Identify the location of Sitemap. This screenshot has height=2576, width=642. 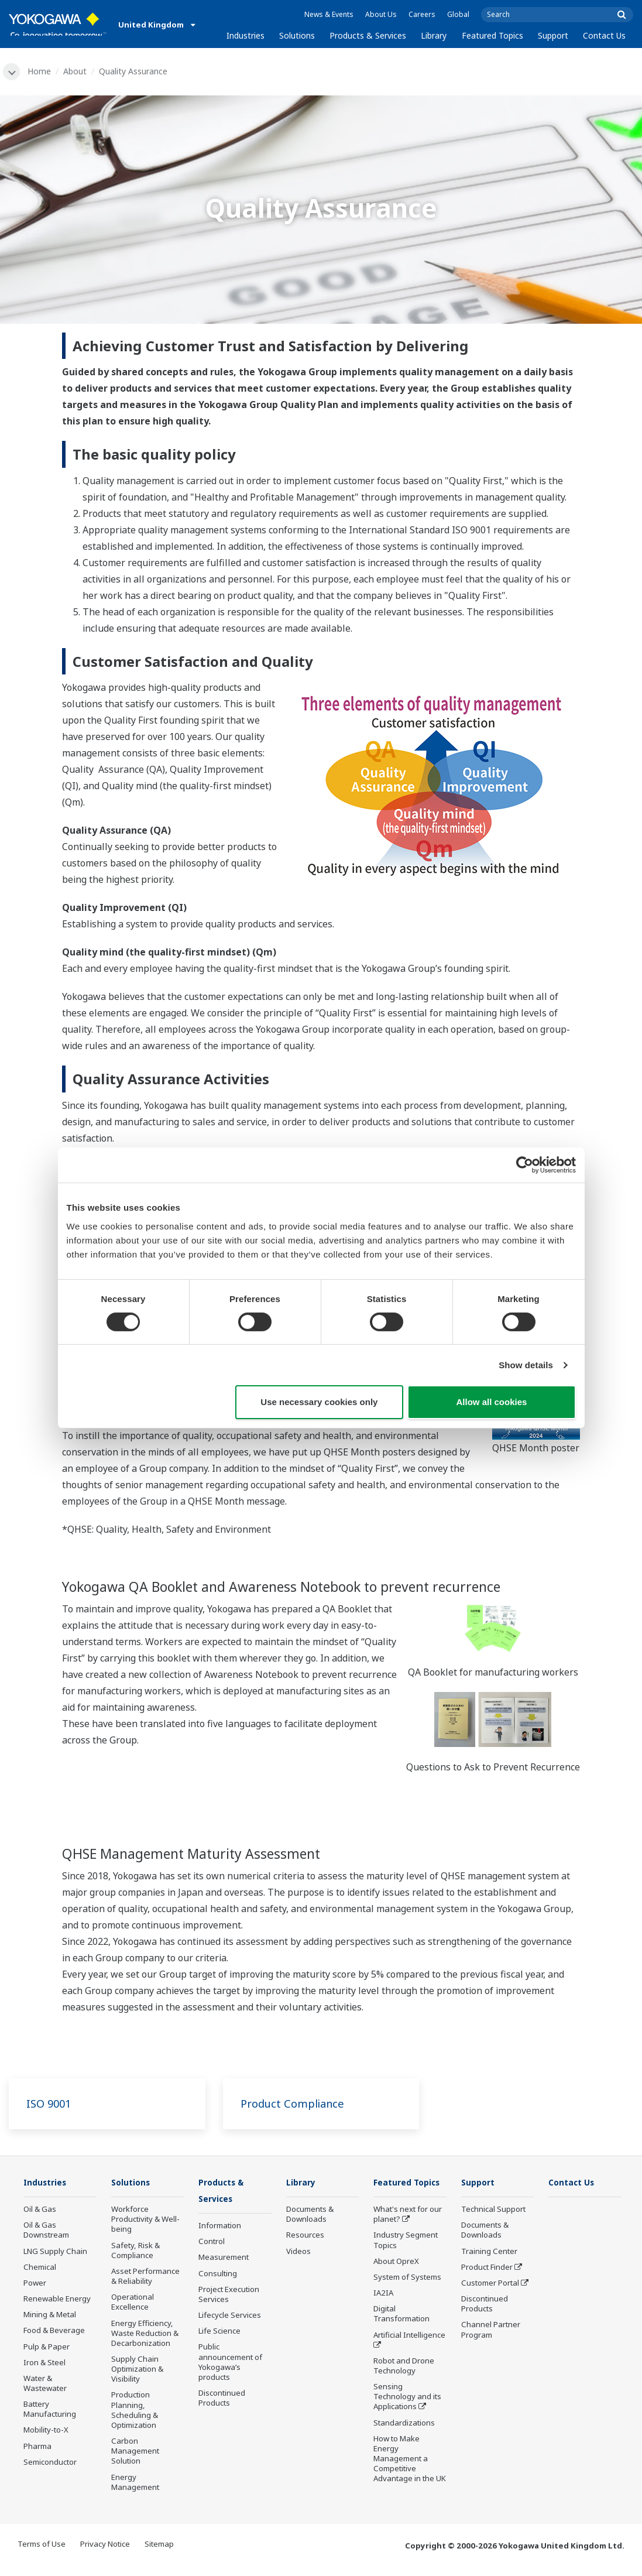
(159, 2553).